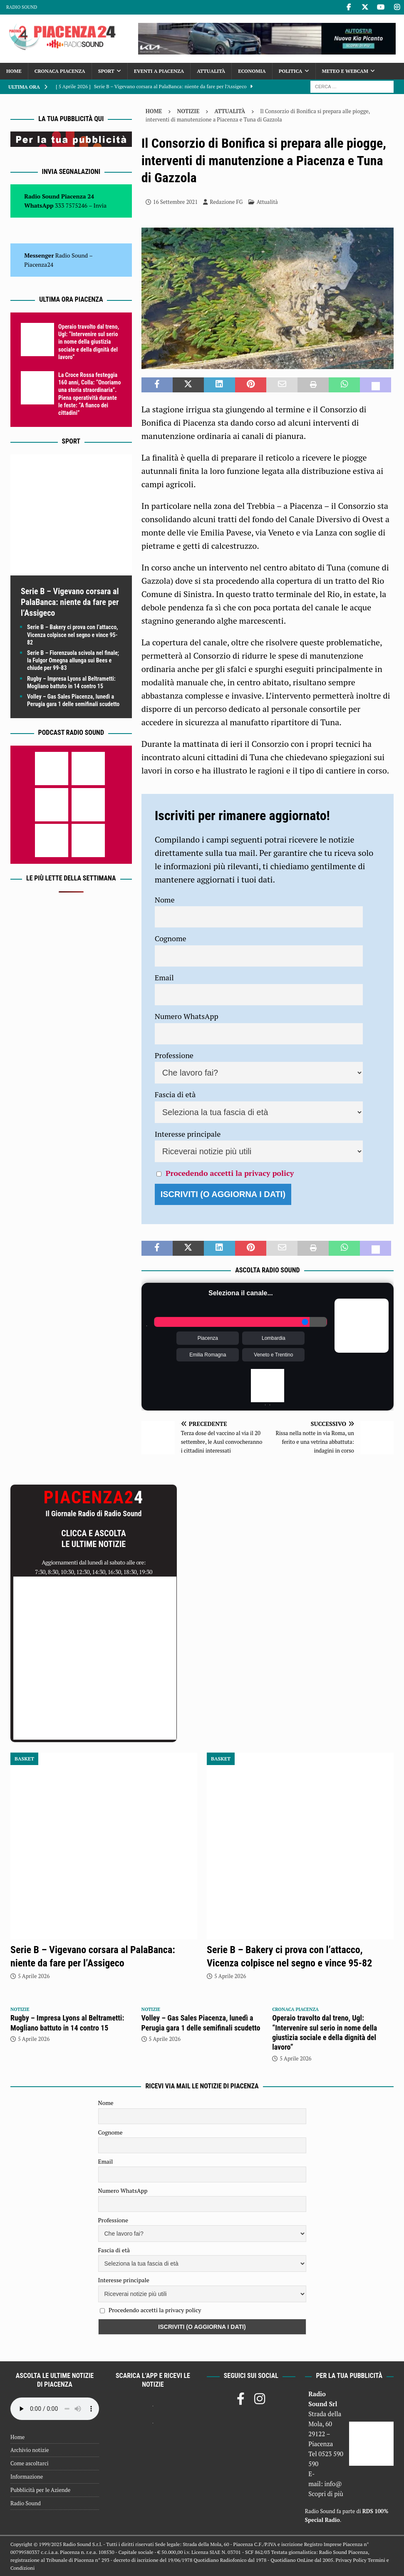 This screenshot has width=404, height=2576. What do you see at coordinates (207, 1355) in the screenshot?
I see `Emilia Romagna` at bounding box center [207, 1355].